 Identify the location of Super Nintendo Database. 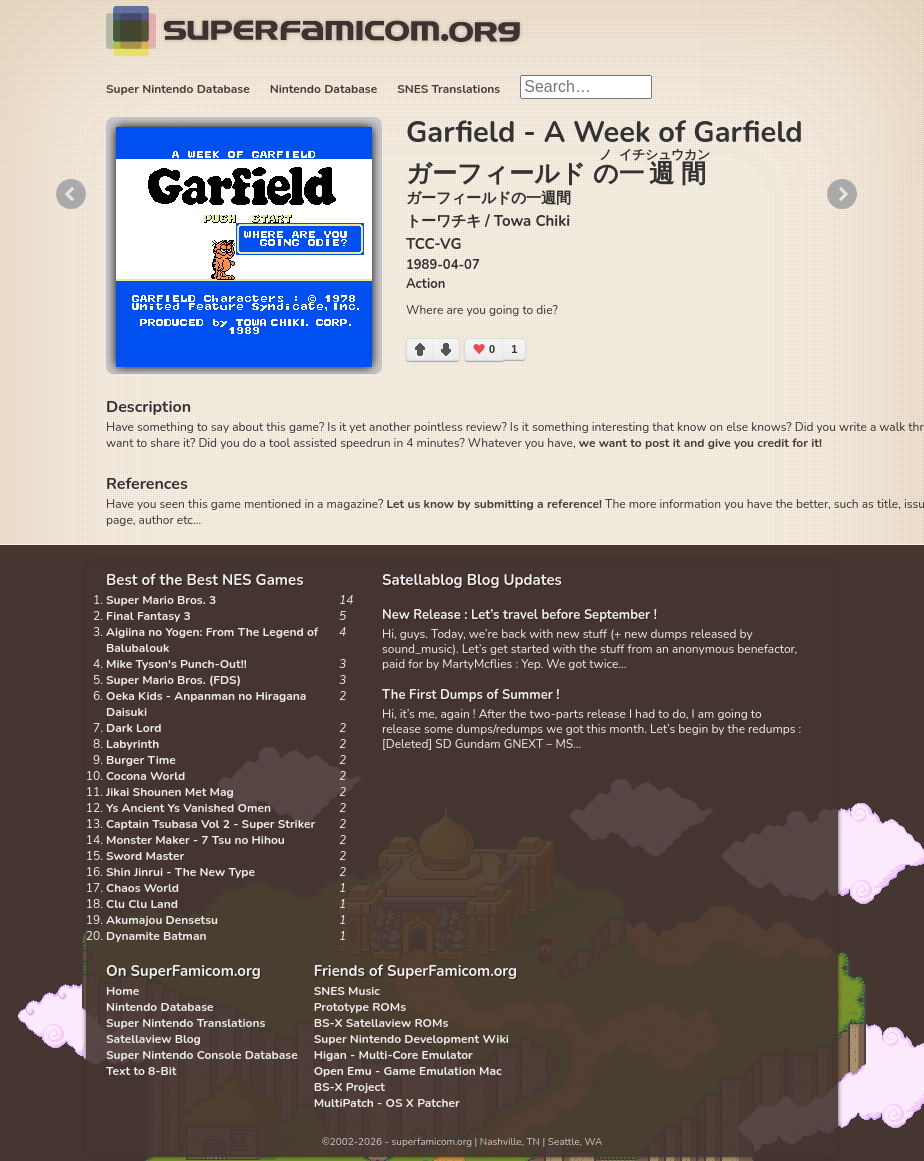
(178, 89).